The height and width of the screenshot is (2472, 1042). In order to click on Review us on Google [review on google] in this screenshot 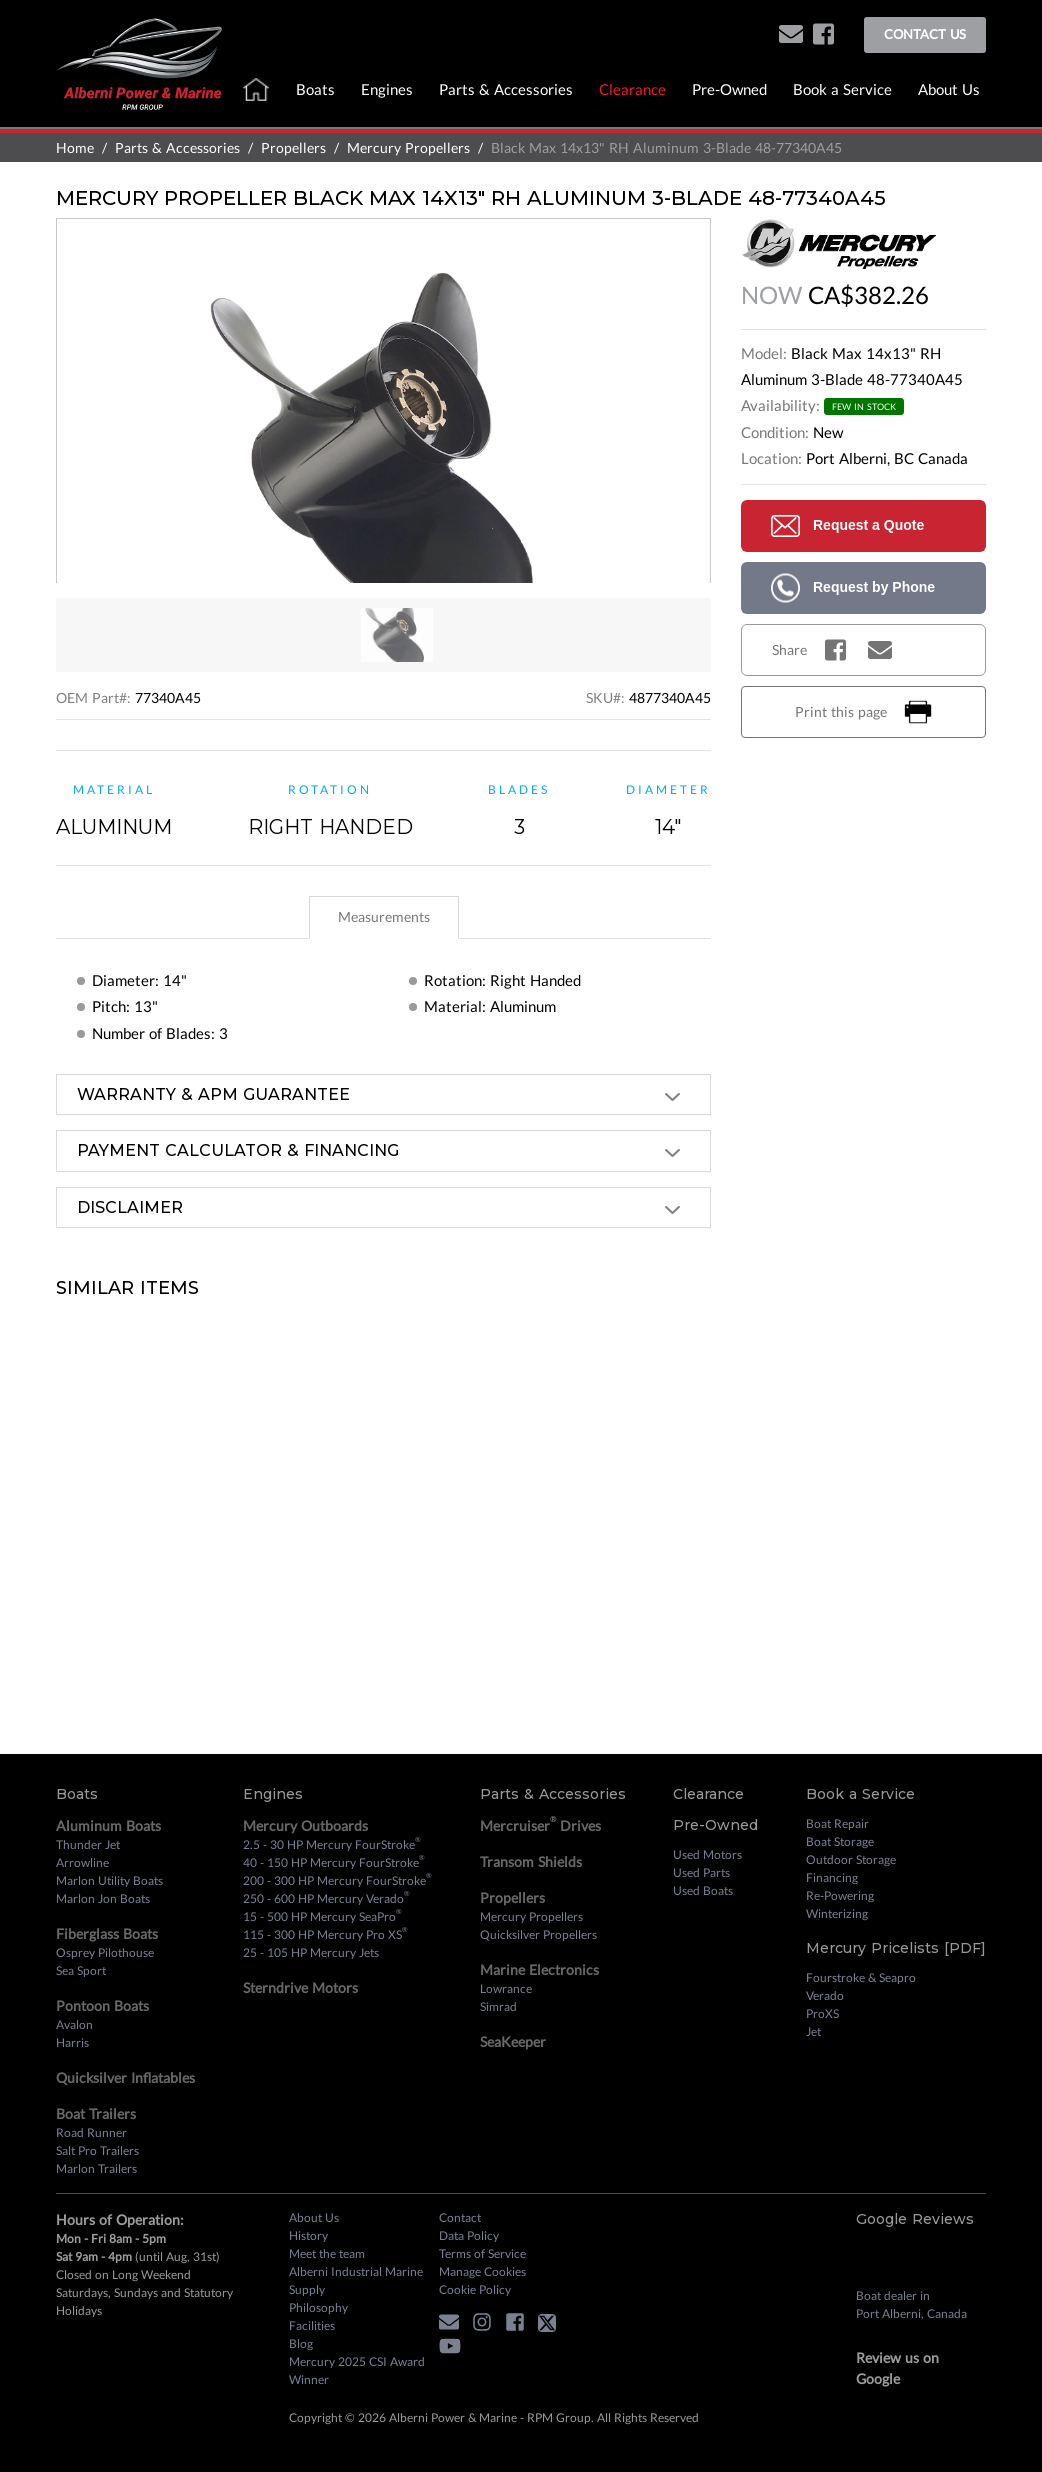, I will do `click(897, 2368)`.